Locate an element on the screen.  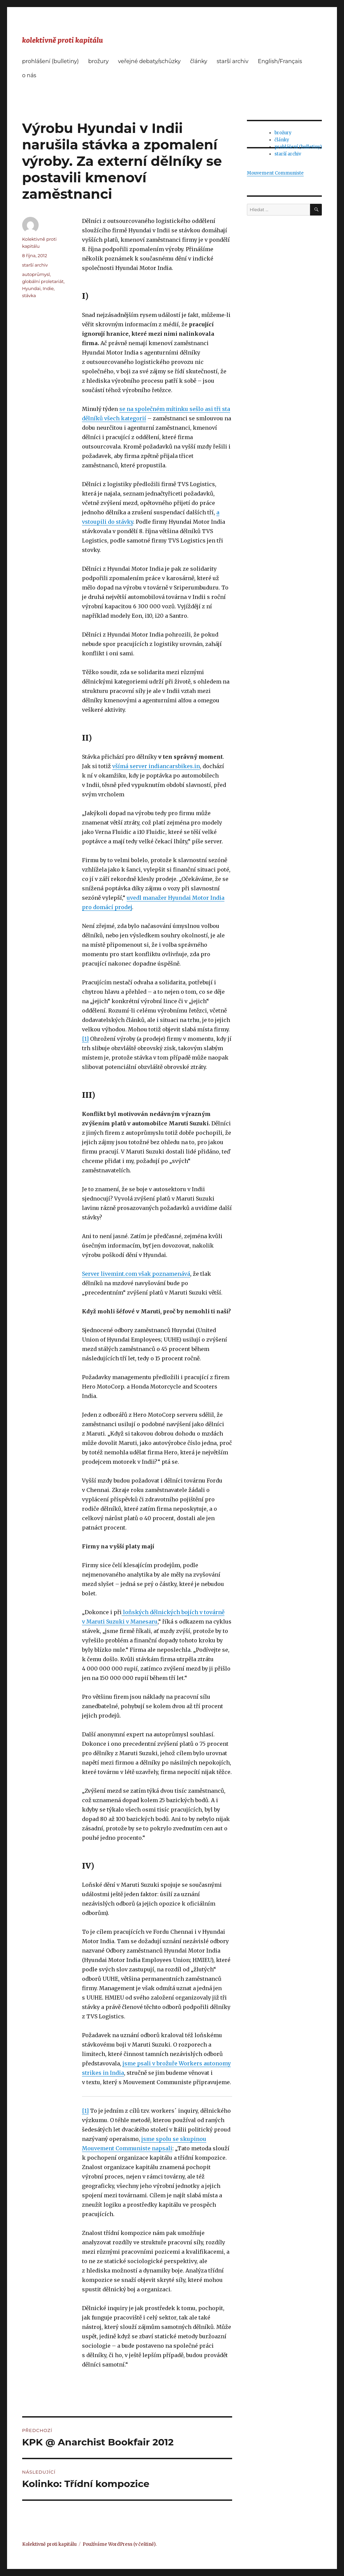
[1] is located at coordinates (85, 1038).